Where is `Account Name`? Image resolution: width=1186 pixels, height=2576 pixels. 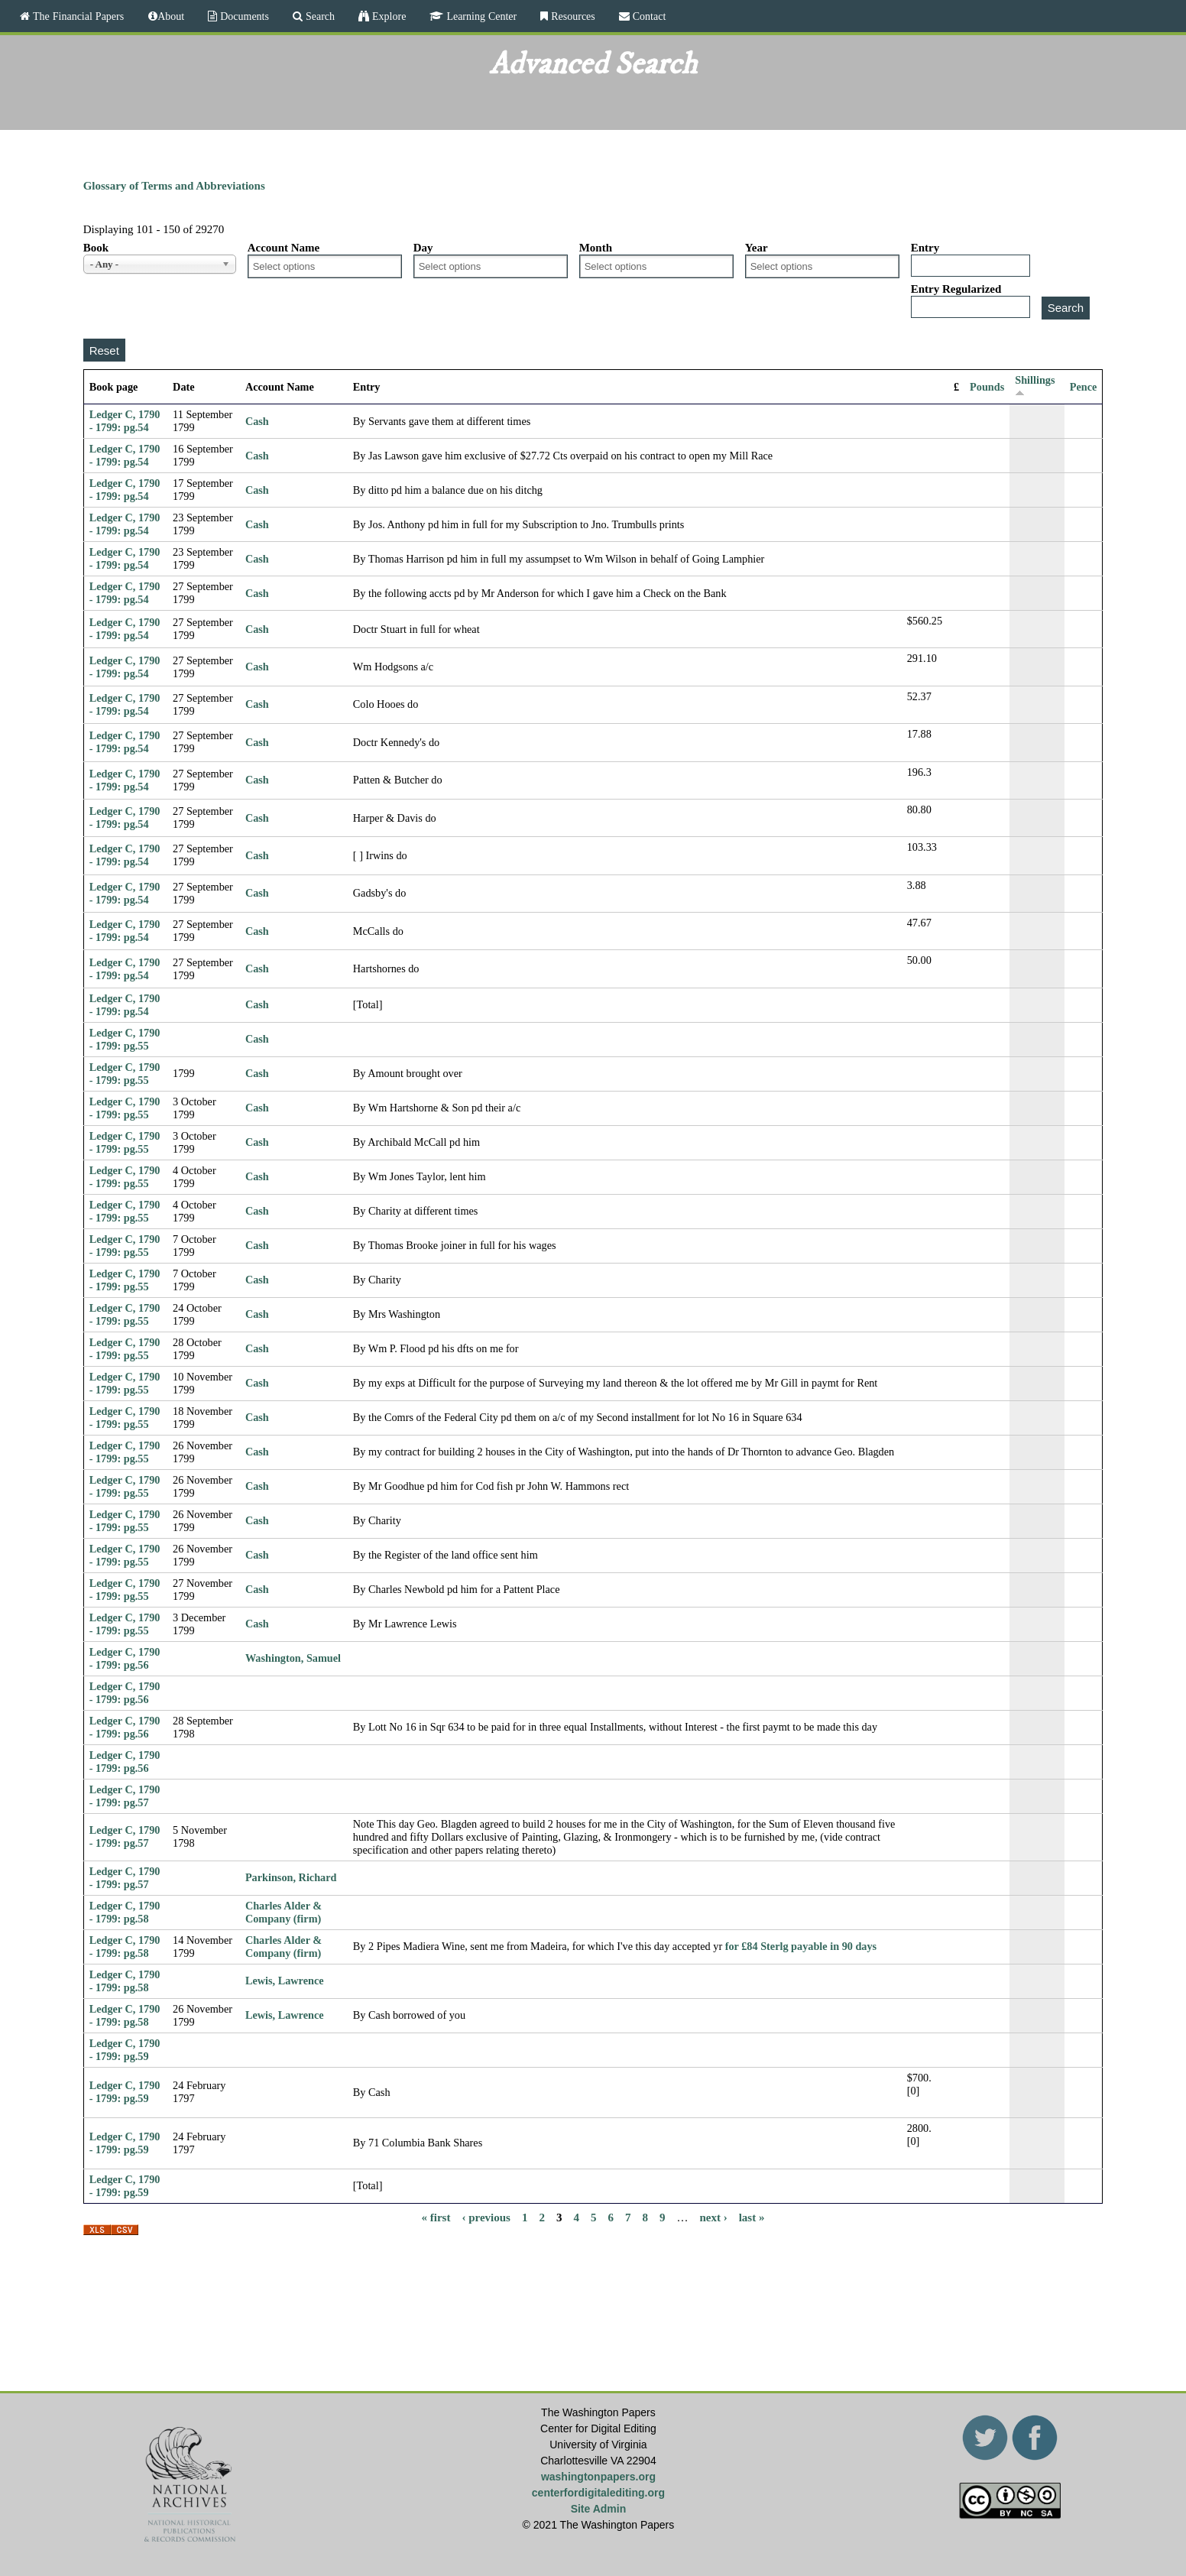 Account Name is located at coordinates (284, 248).